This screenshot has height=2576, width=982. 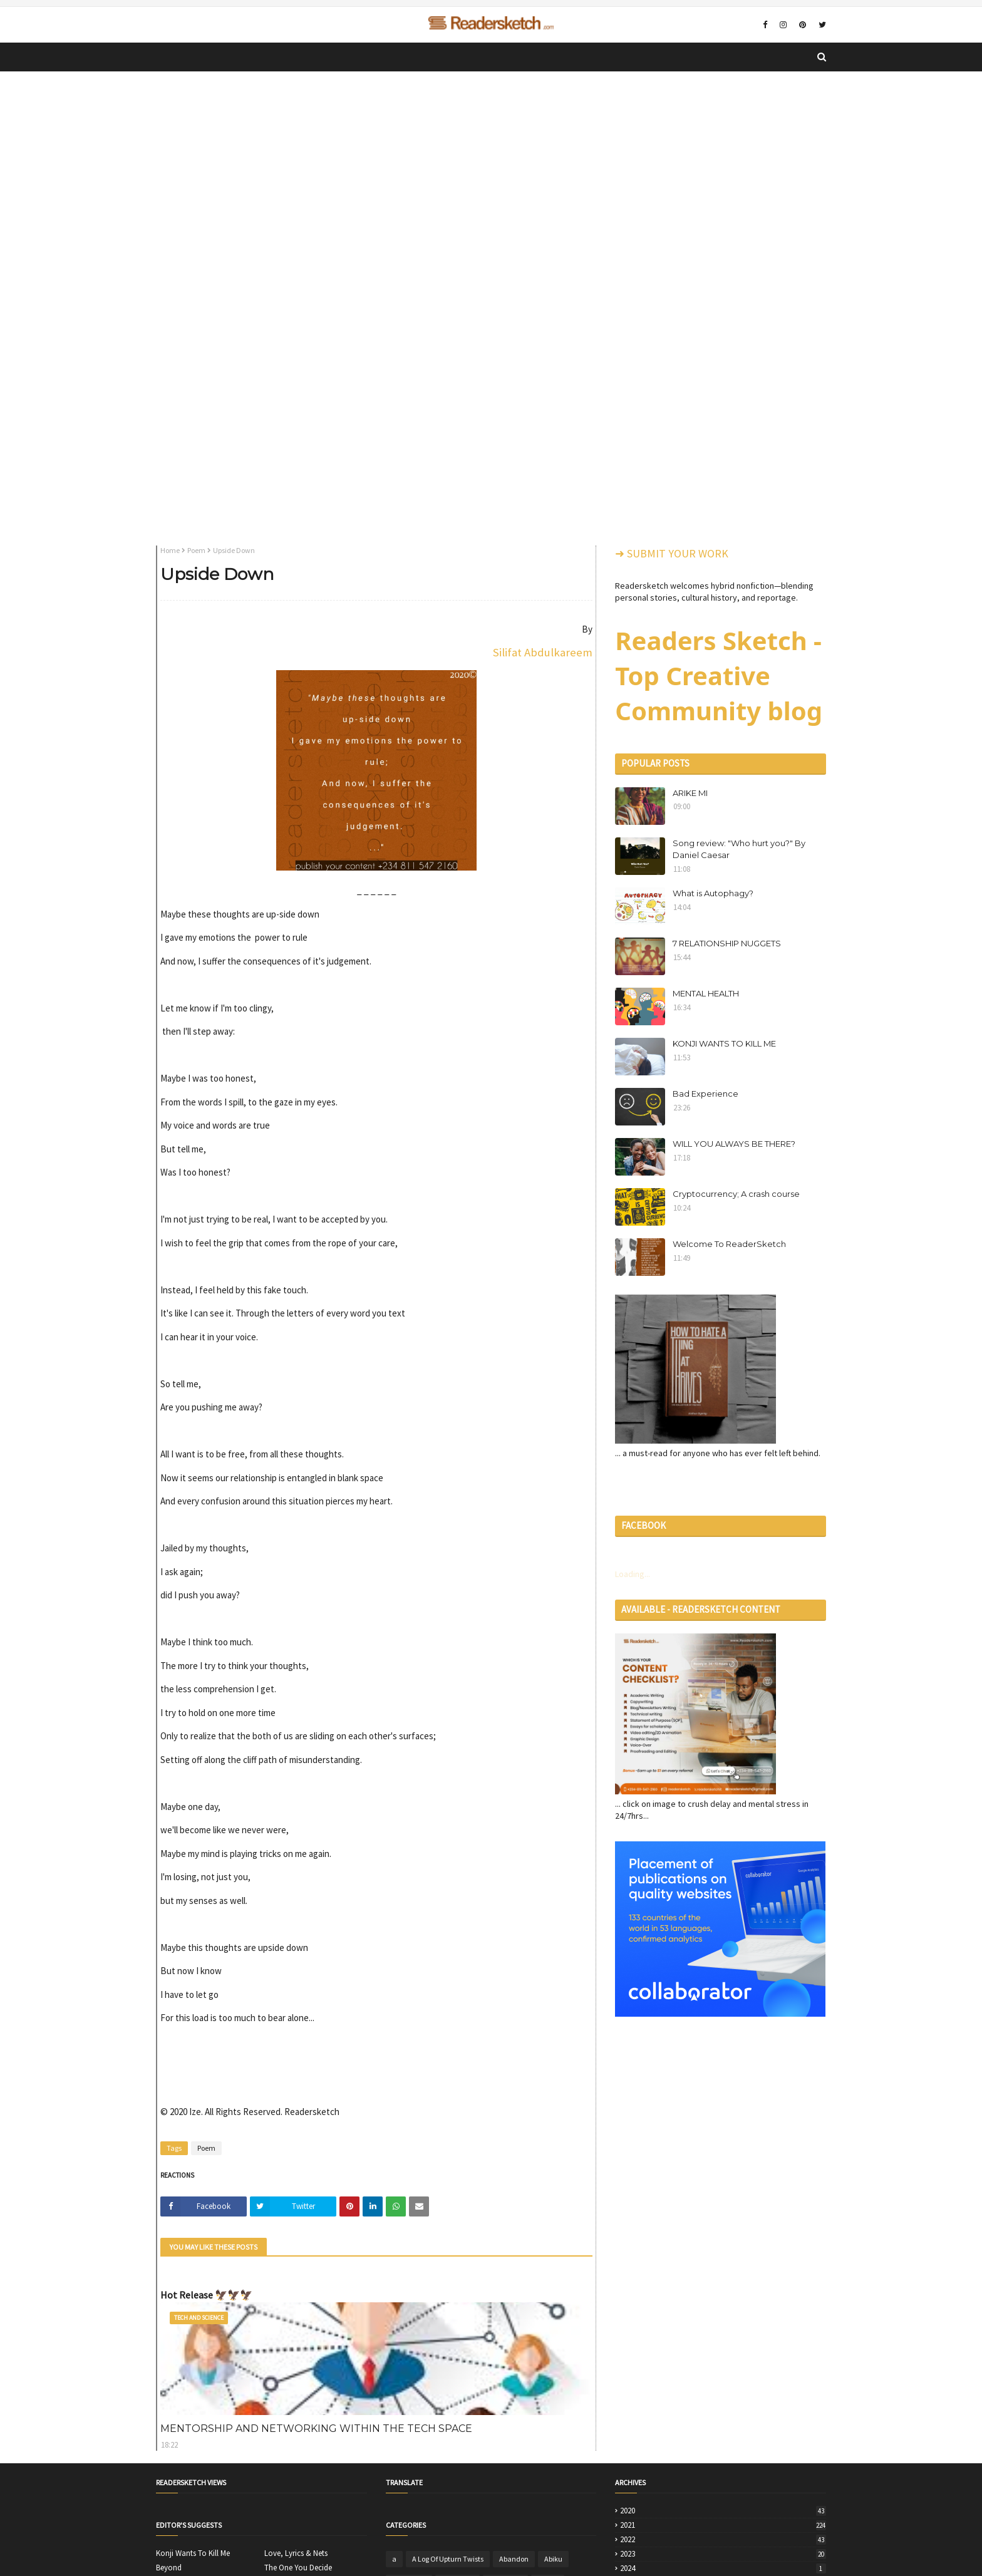 What do you see at coordinates (296, 2553) in the screenshot?
I see `Love, Lyrics & Nets` at bounding box center [296, 2553].